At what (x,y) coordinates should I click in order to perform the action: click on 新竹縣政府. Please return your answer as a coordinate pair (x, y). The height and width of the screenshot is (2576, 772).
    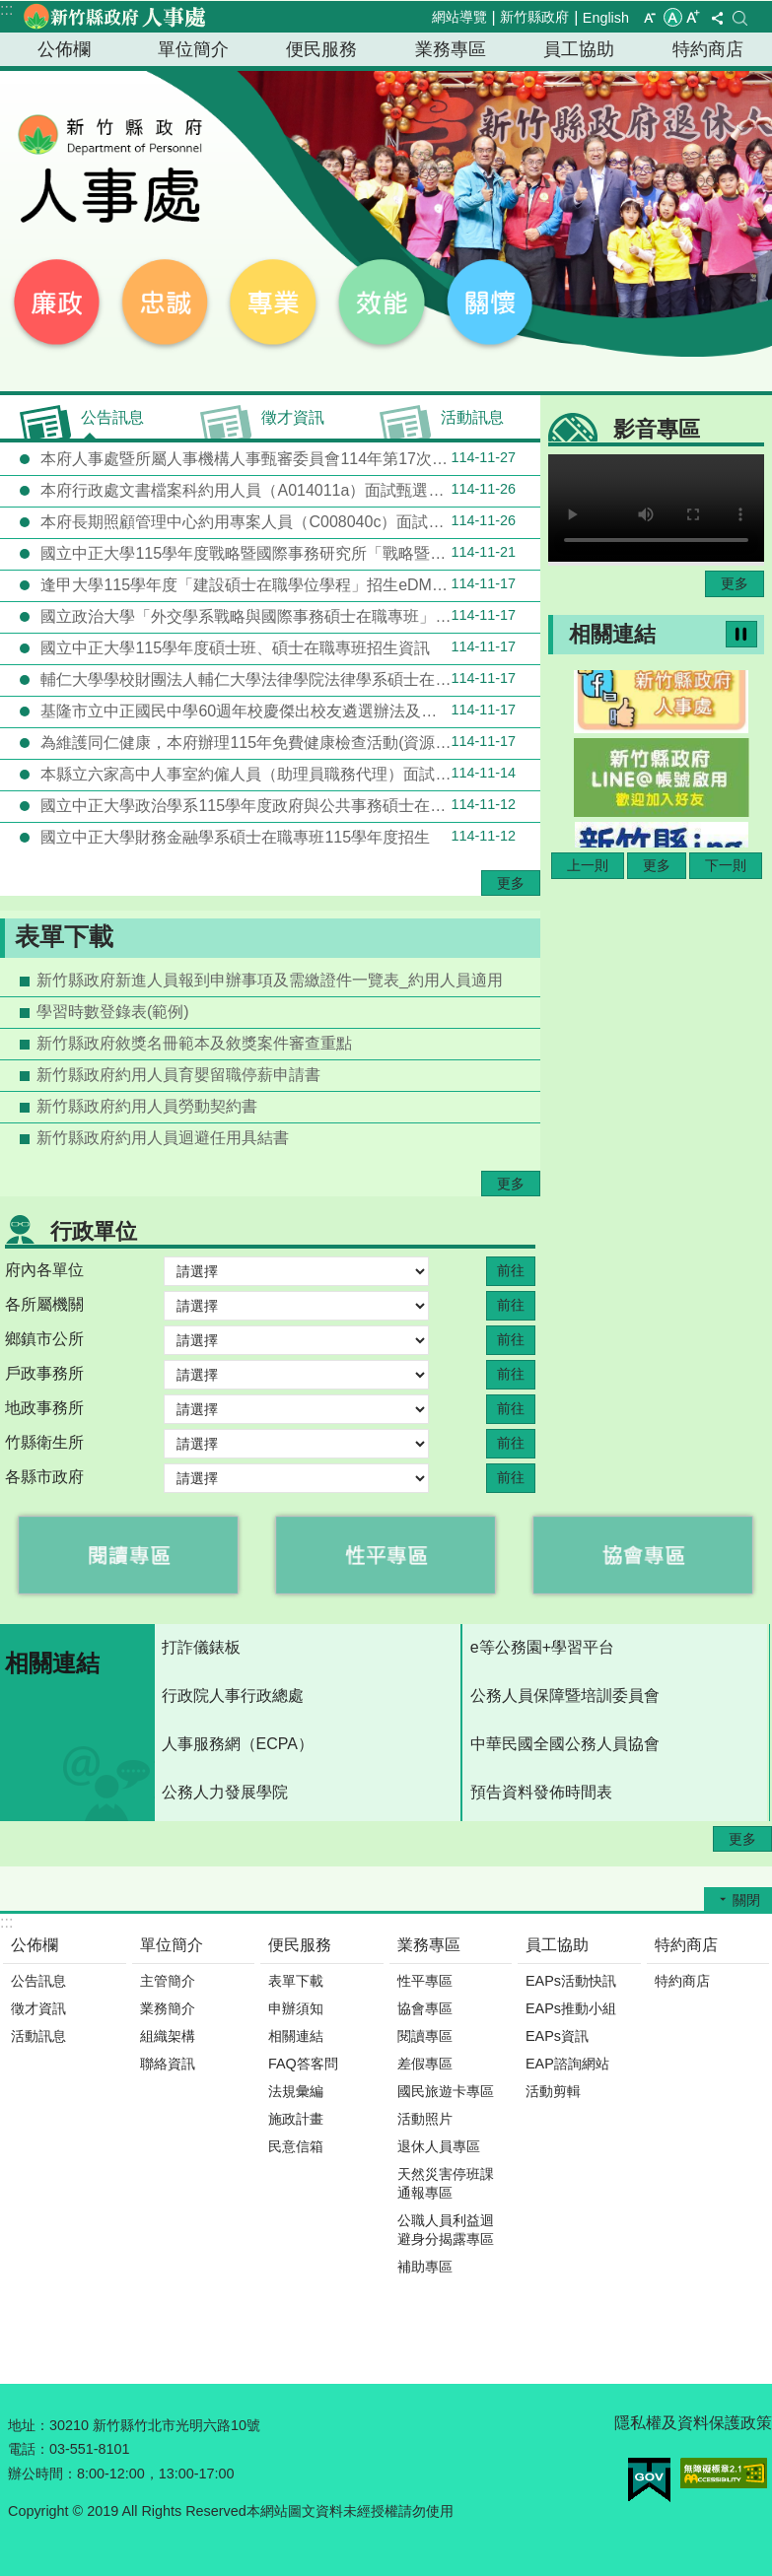
    Looking at the image, I should click on (534, 17).